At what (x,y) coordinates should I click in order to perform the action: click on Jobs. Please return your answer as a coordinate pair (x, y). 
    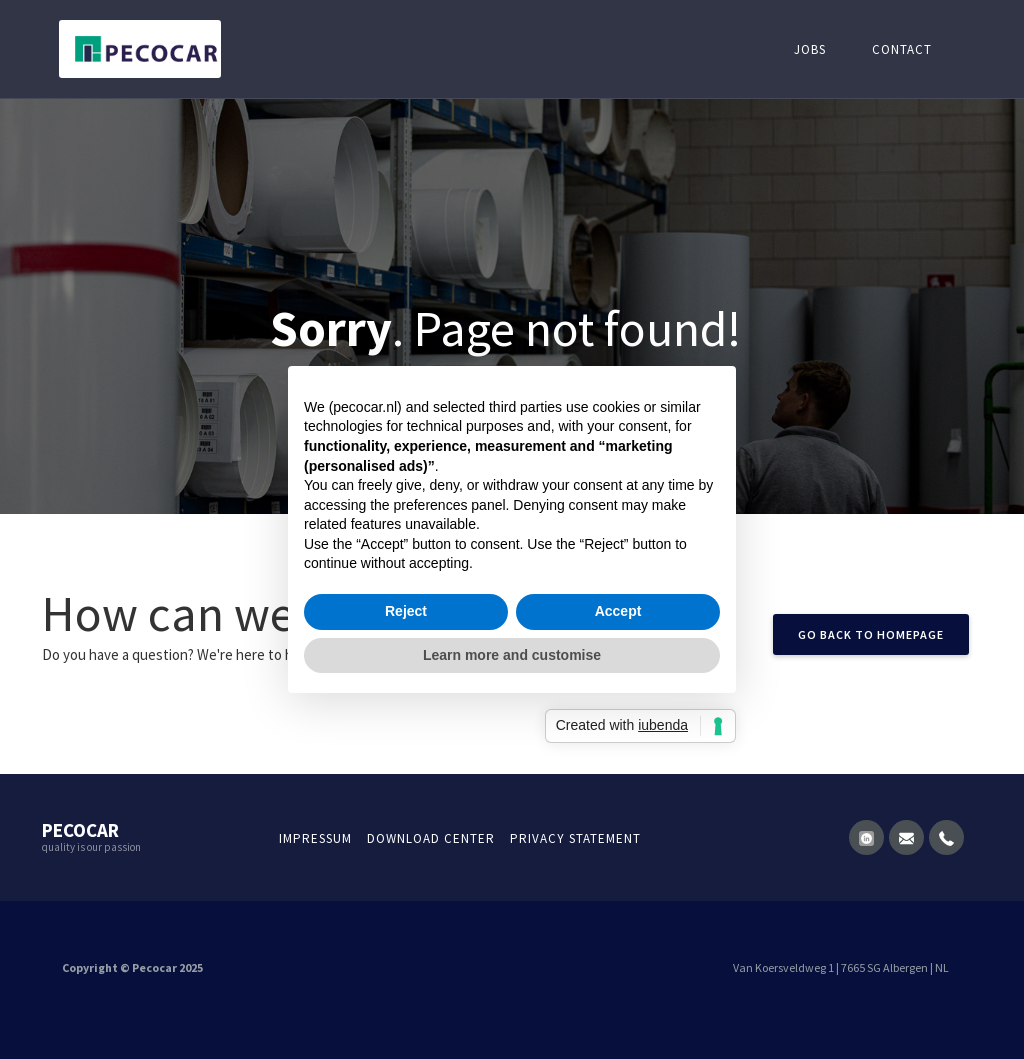
    Looking at the image, I should click on (810, 49).